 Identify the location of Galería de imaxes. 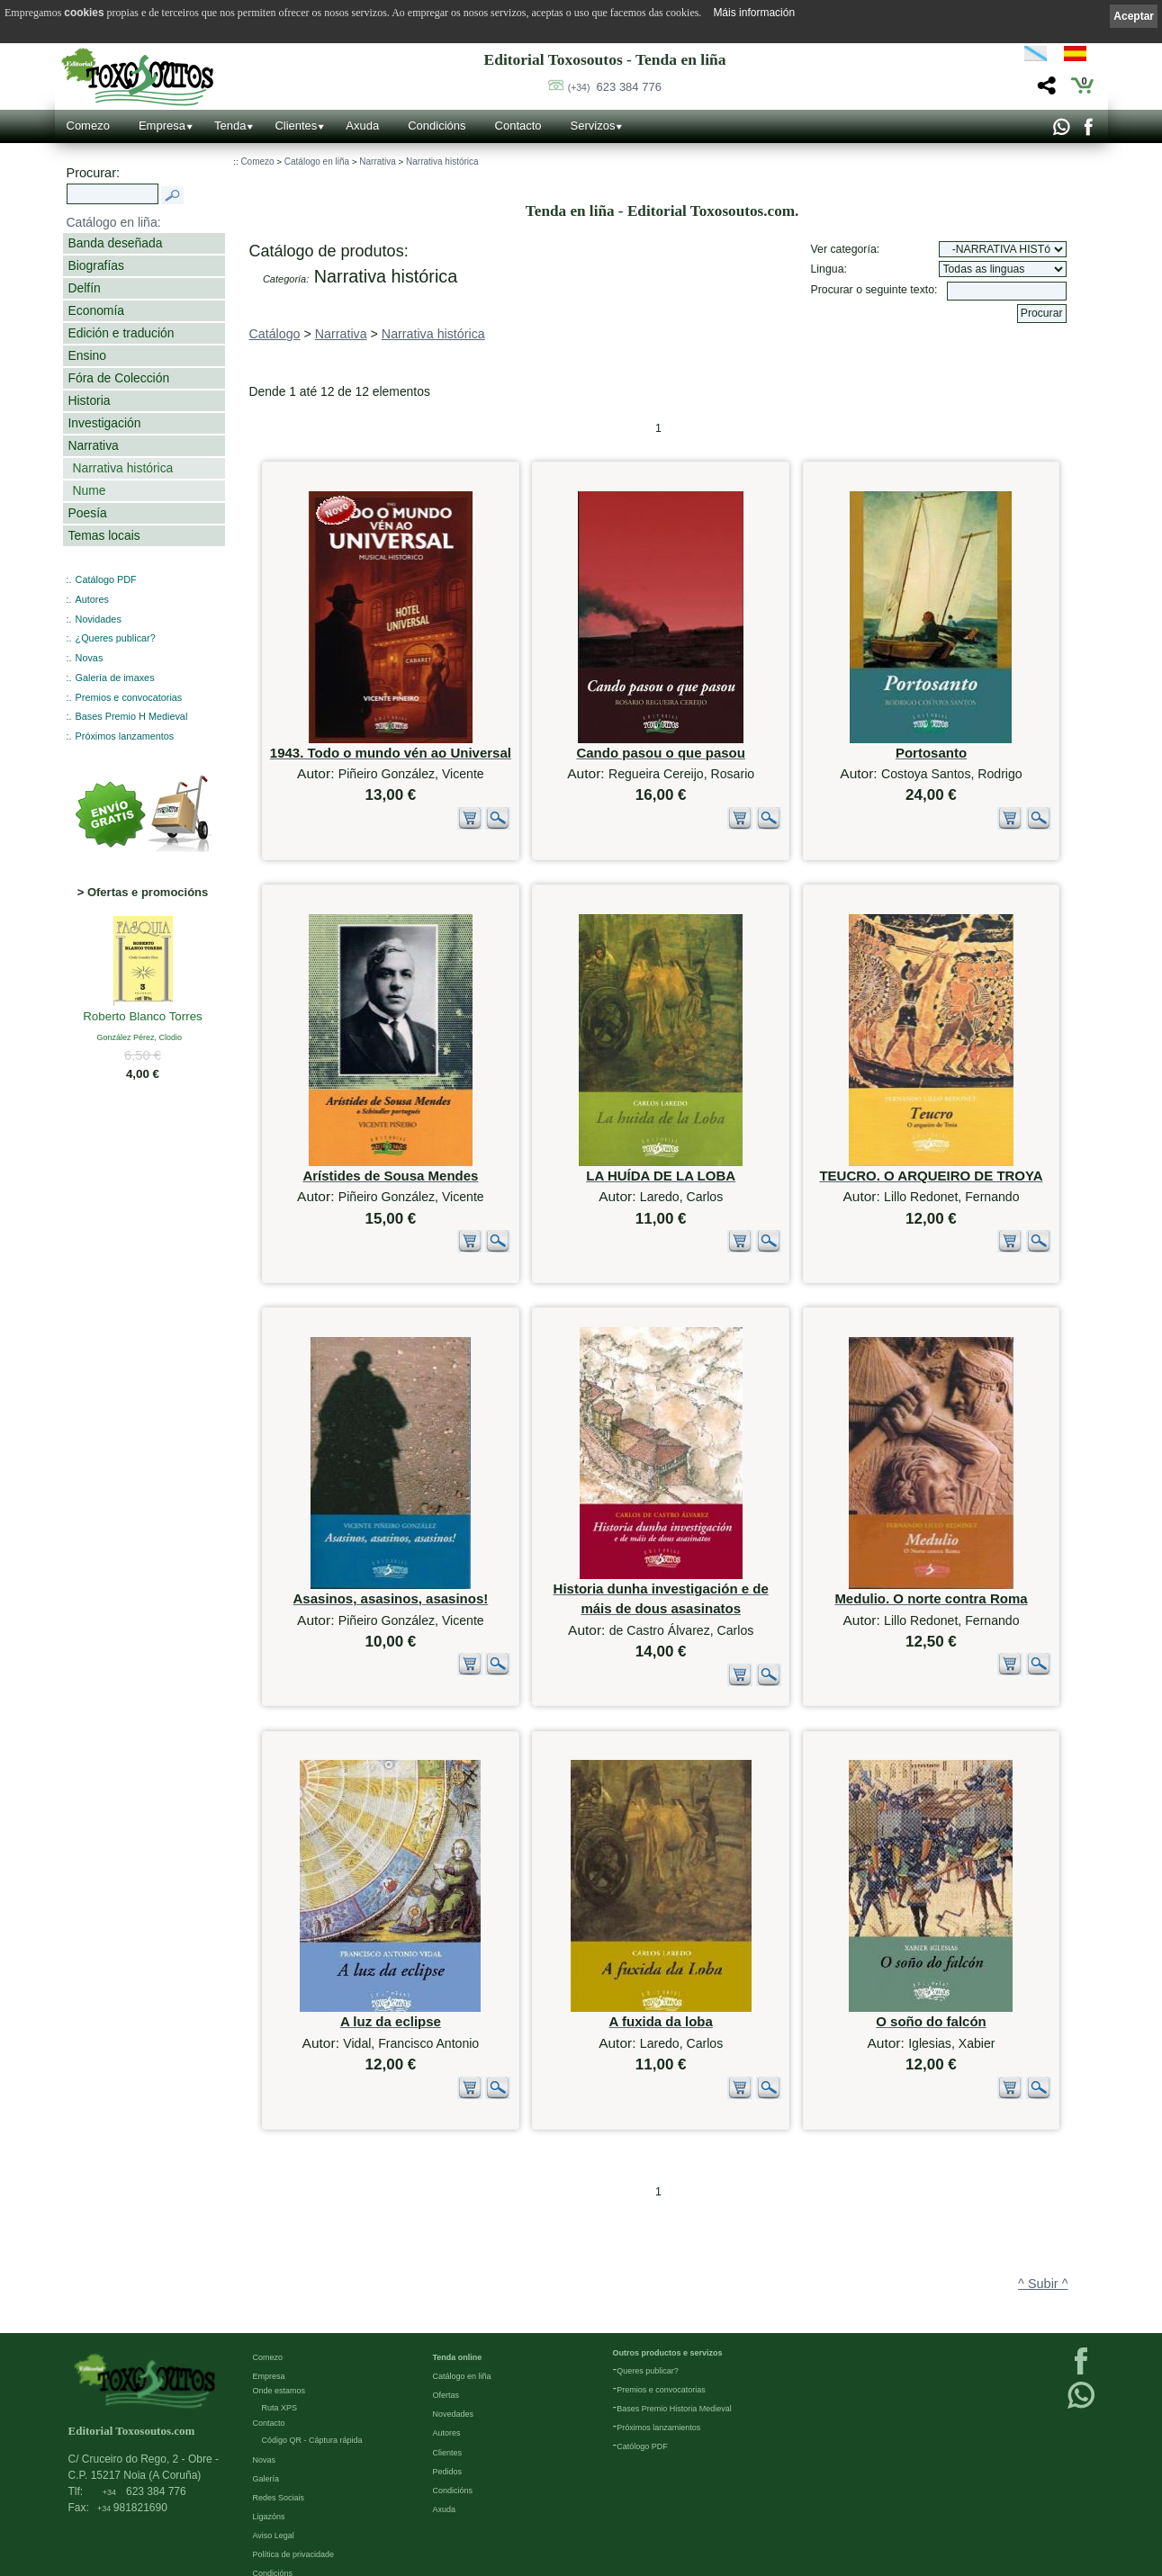
(115, 677).